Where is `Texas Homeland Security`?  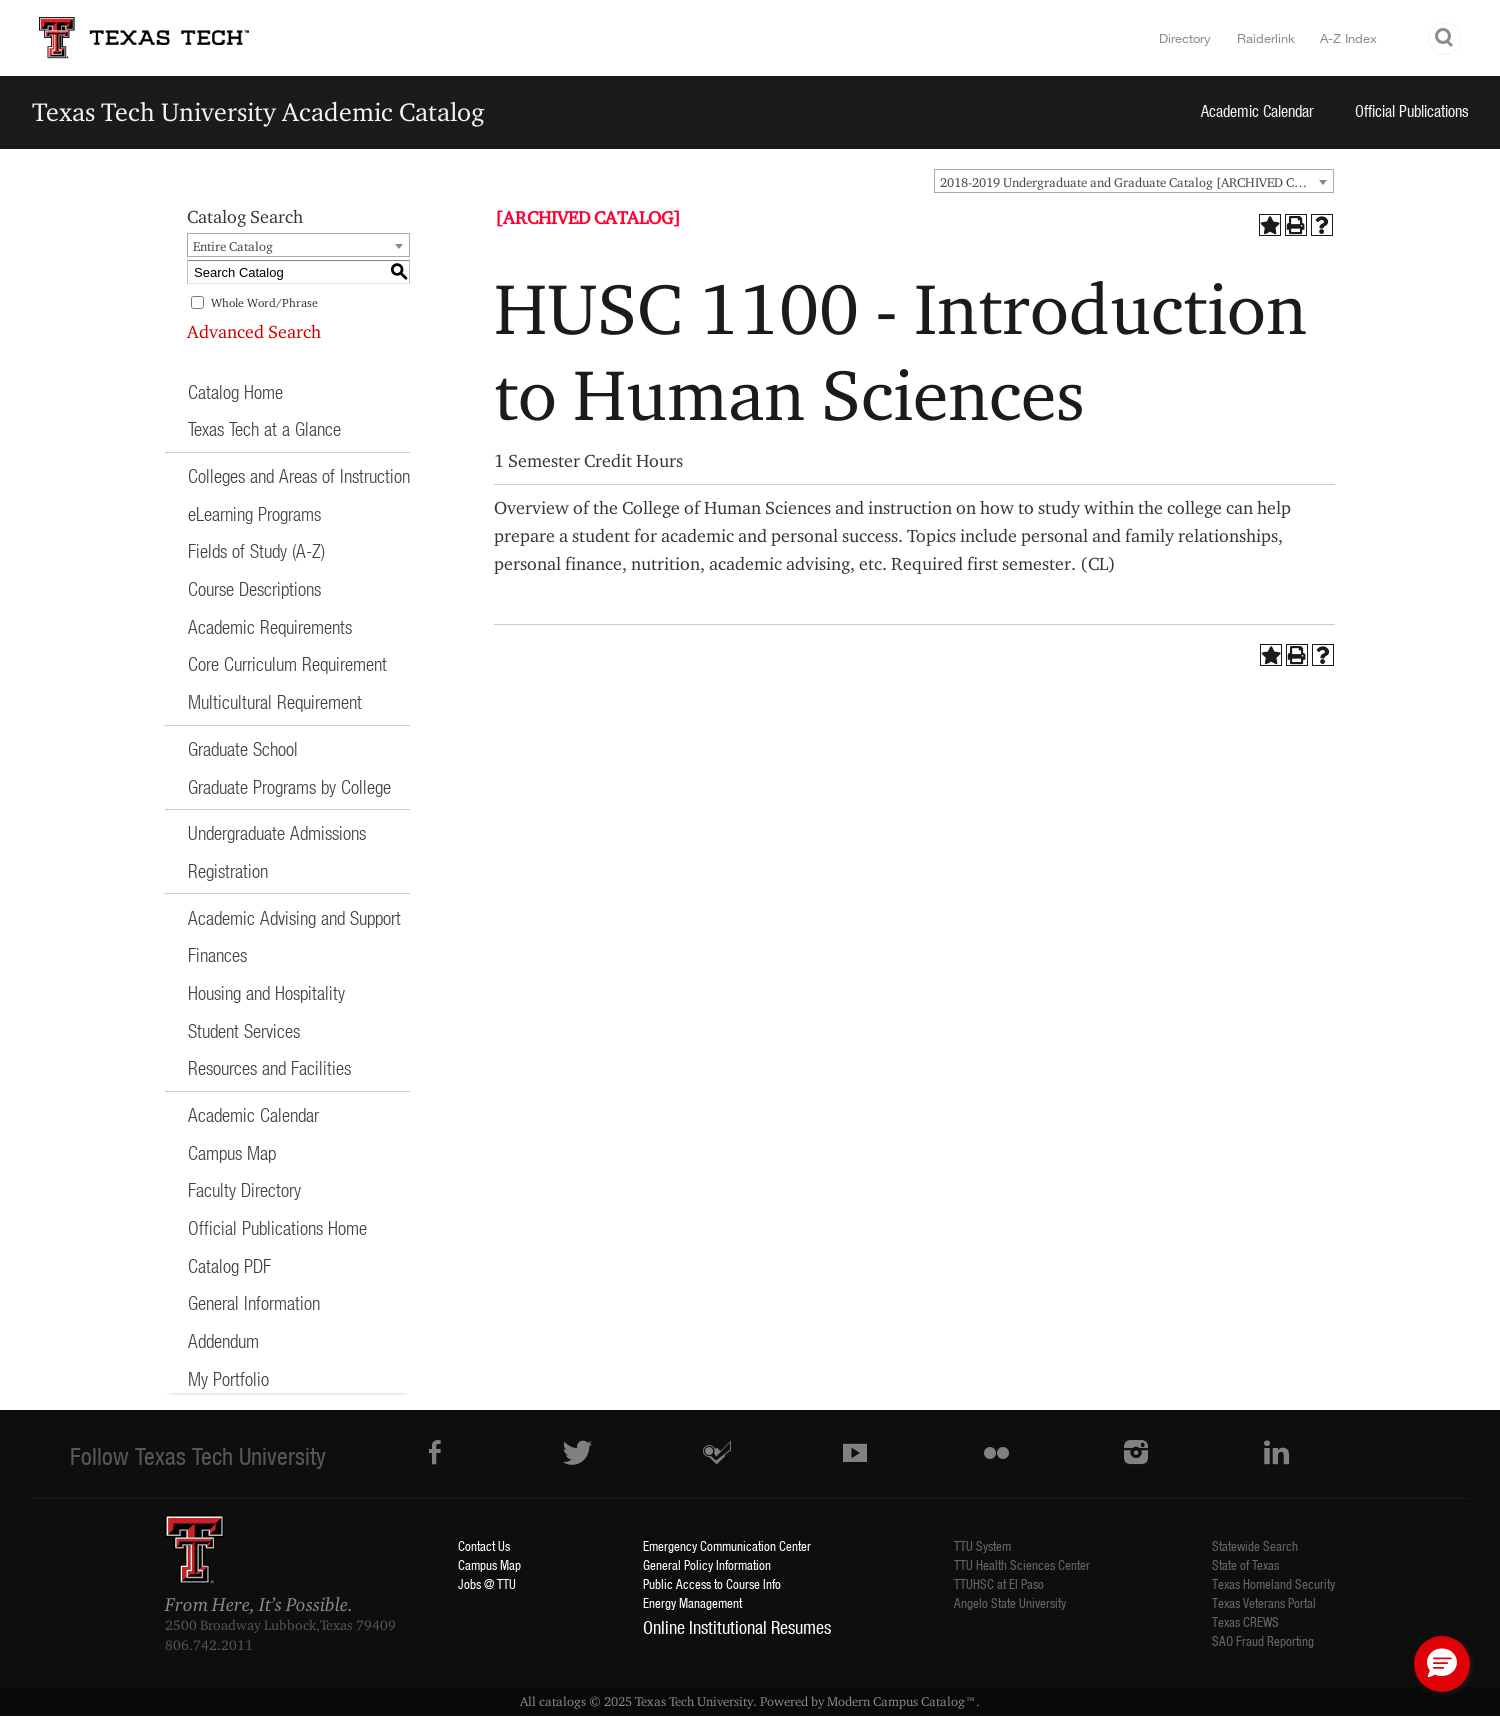
Texas Homeland Security is located at coordinates (1273, 1583).